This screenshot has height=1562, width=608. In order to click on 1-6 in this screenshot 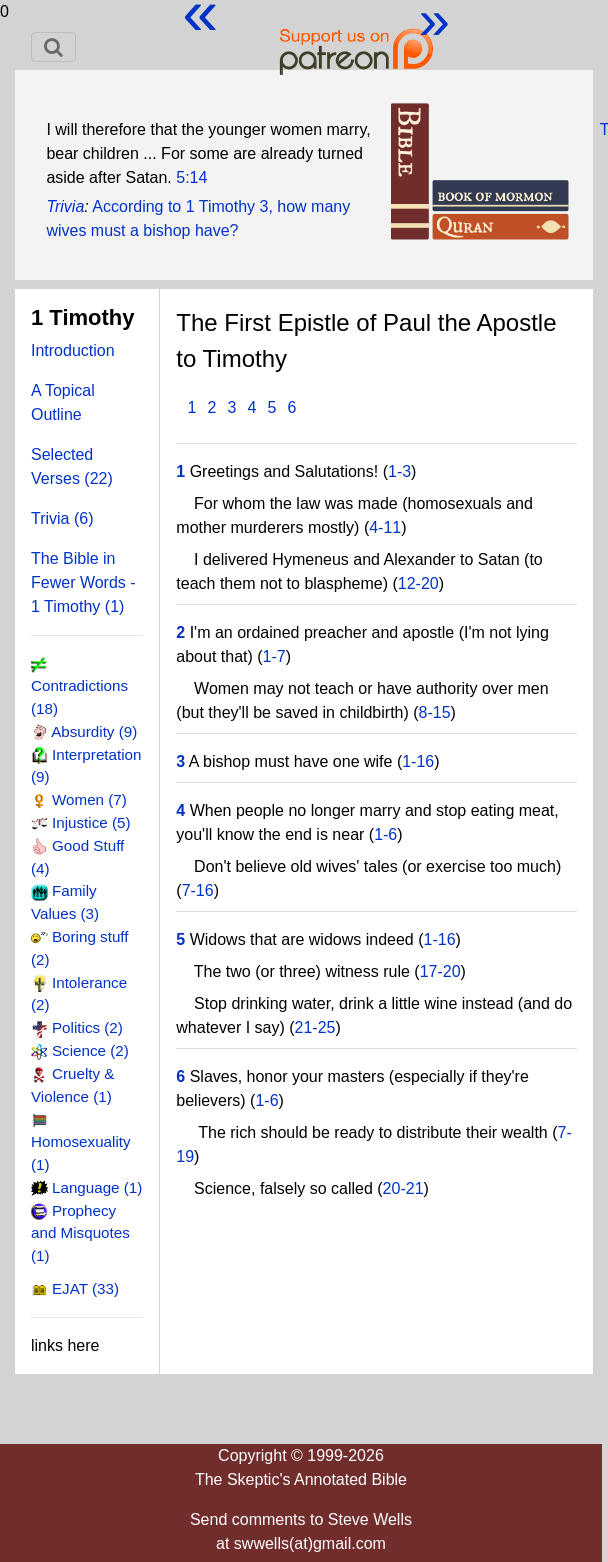, I will do `click(385, 834)`.